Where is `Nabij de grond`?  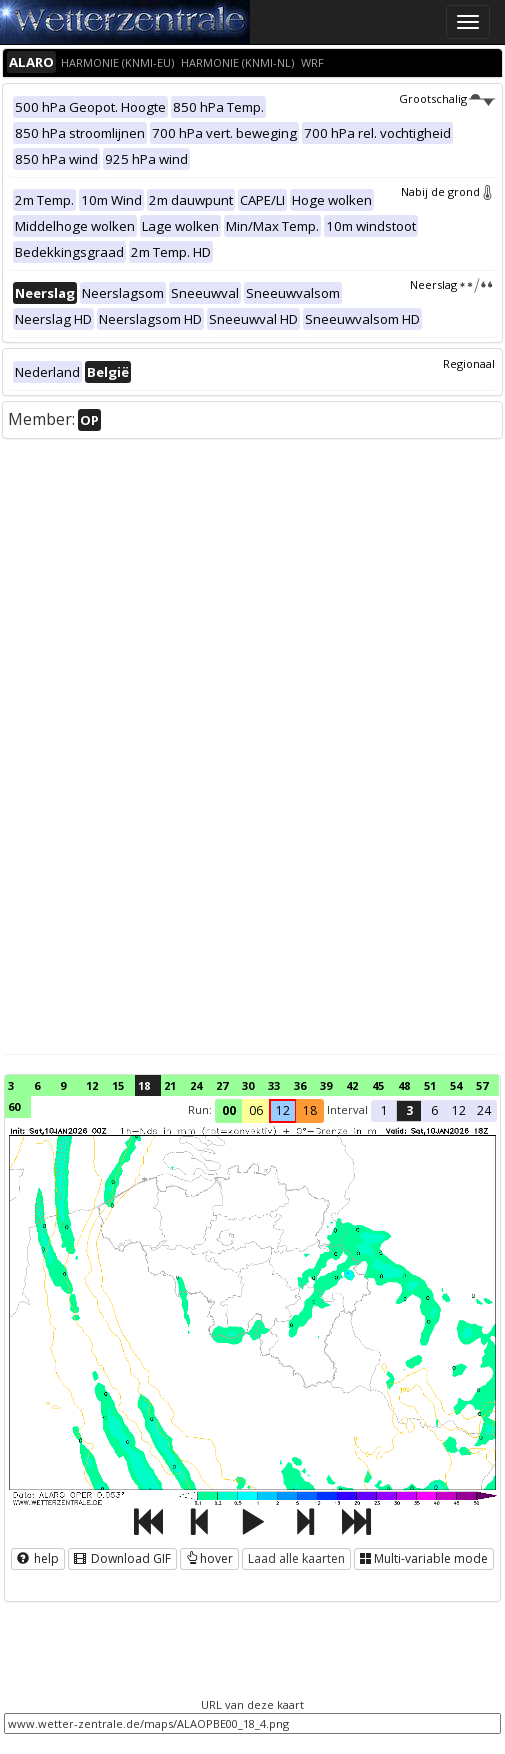
Nabij de grond is located at coordinates (448, 191).